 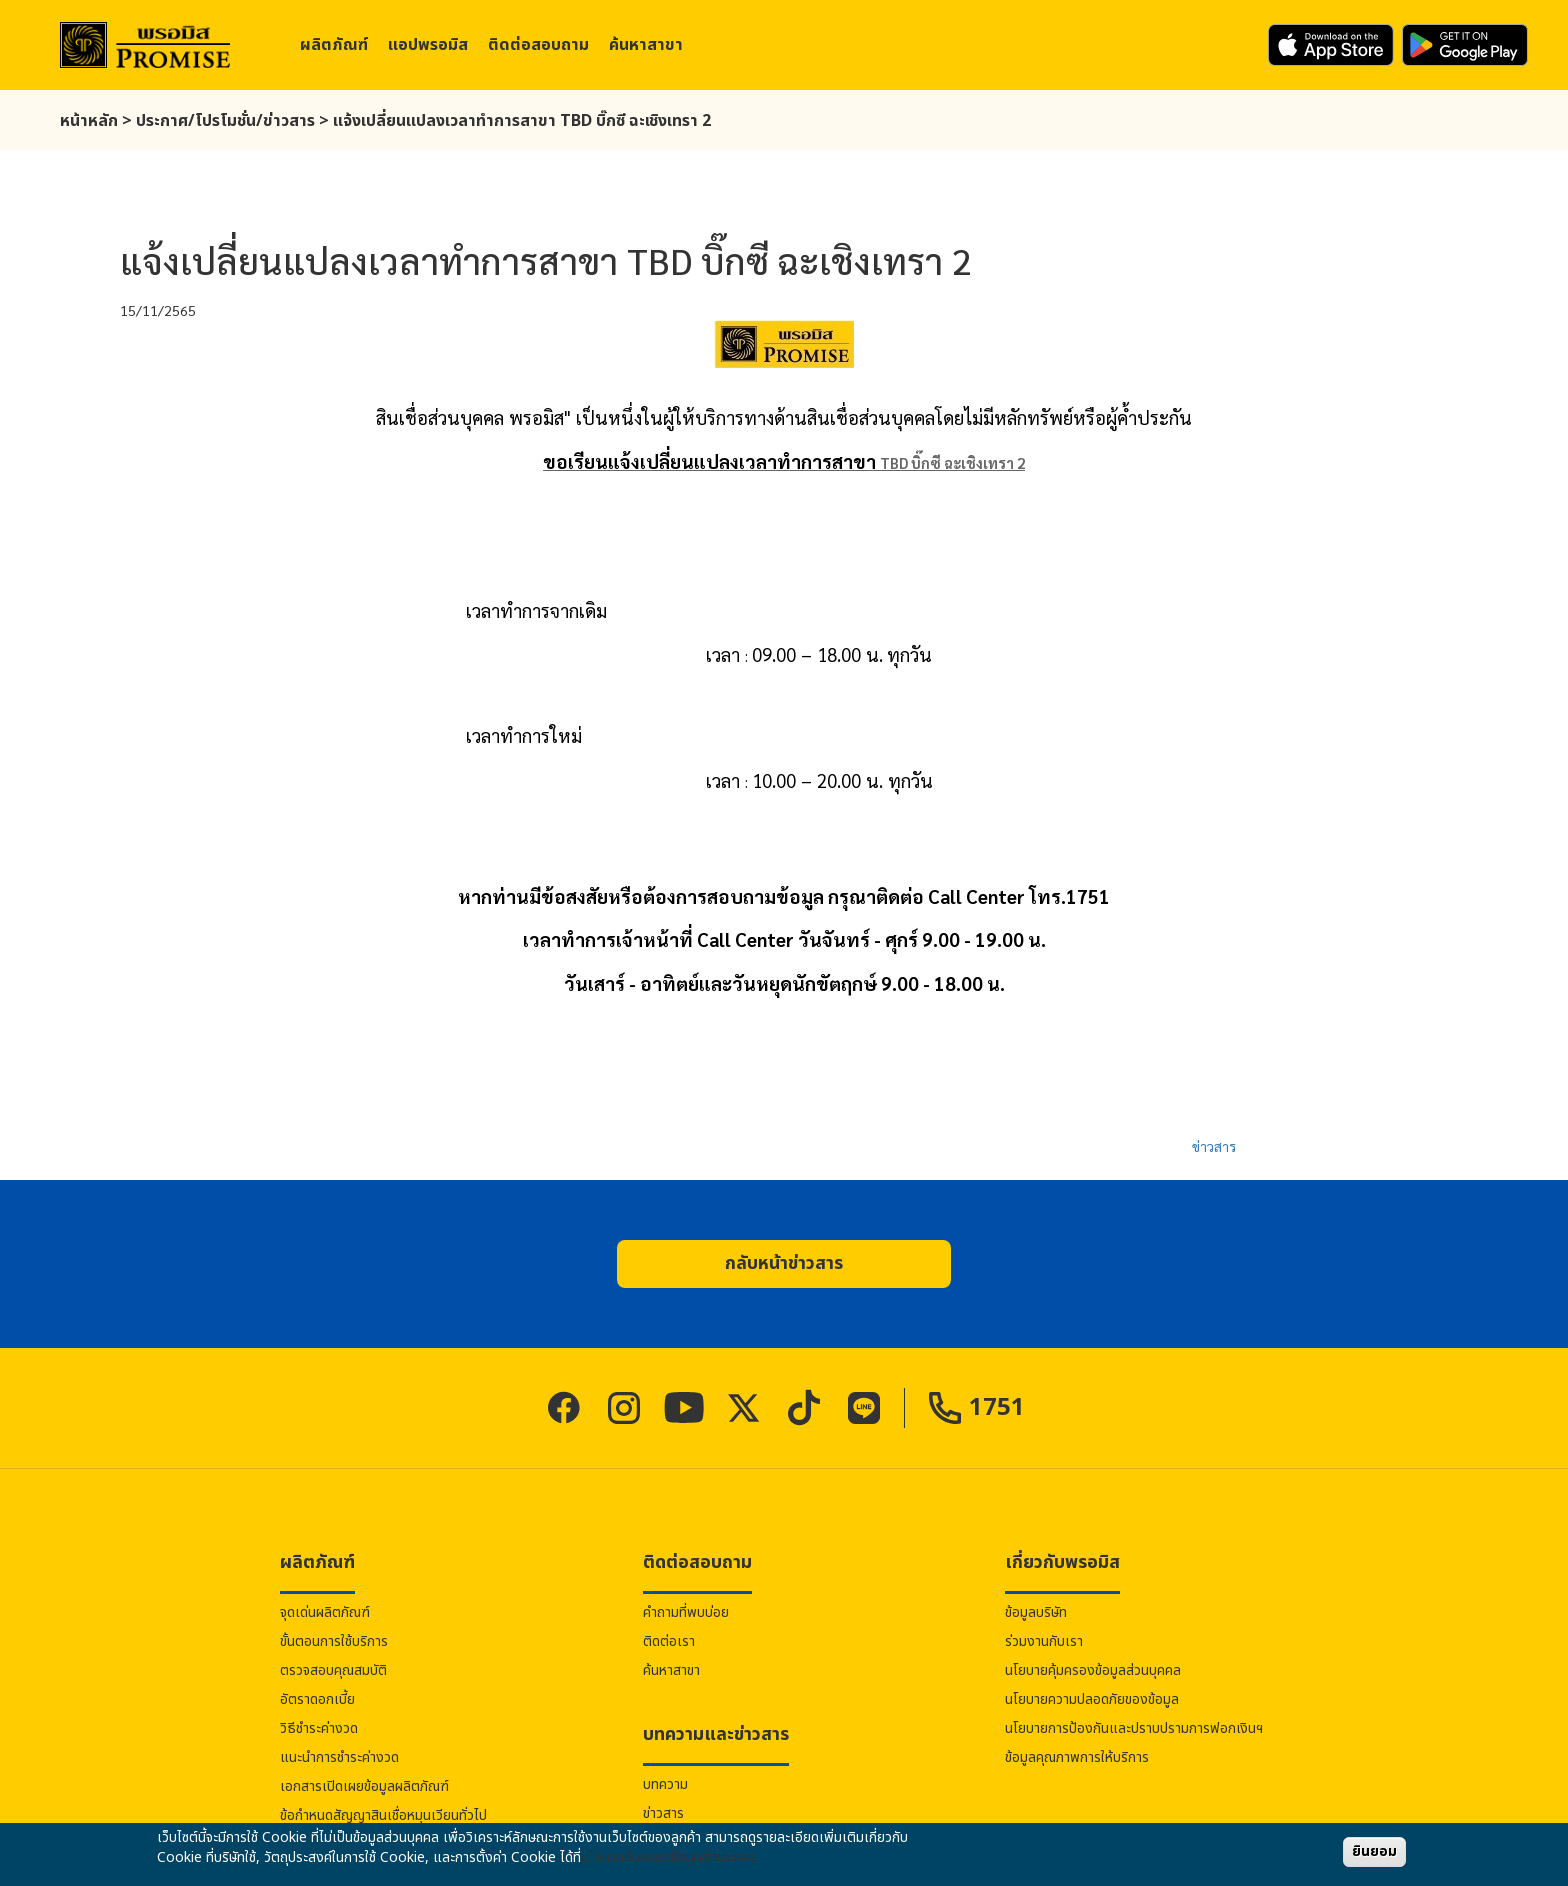 What do you see at coordinates (1092, 1699) in the screenshot?
I see `นโยบายความปลอดภัยของข้อมูล` at bounding box center [1092, 1699].